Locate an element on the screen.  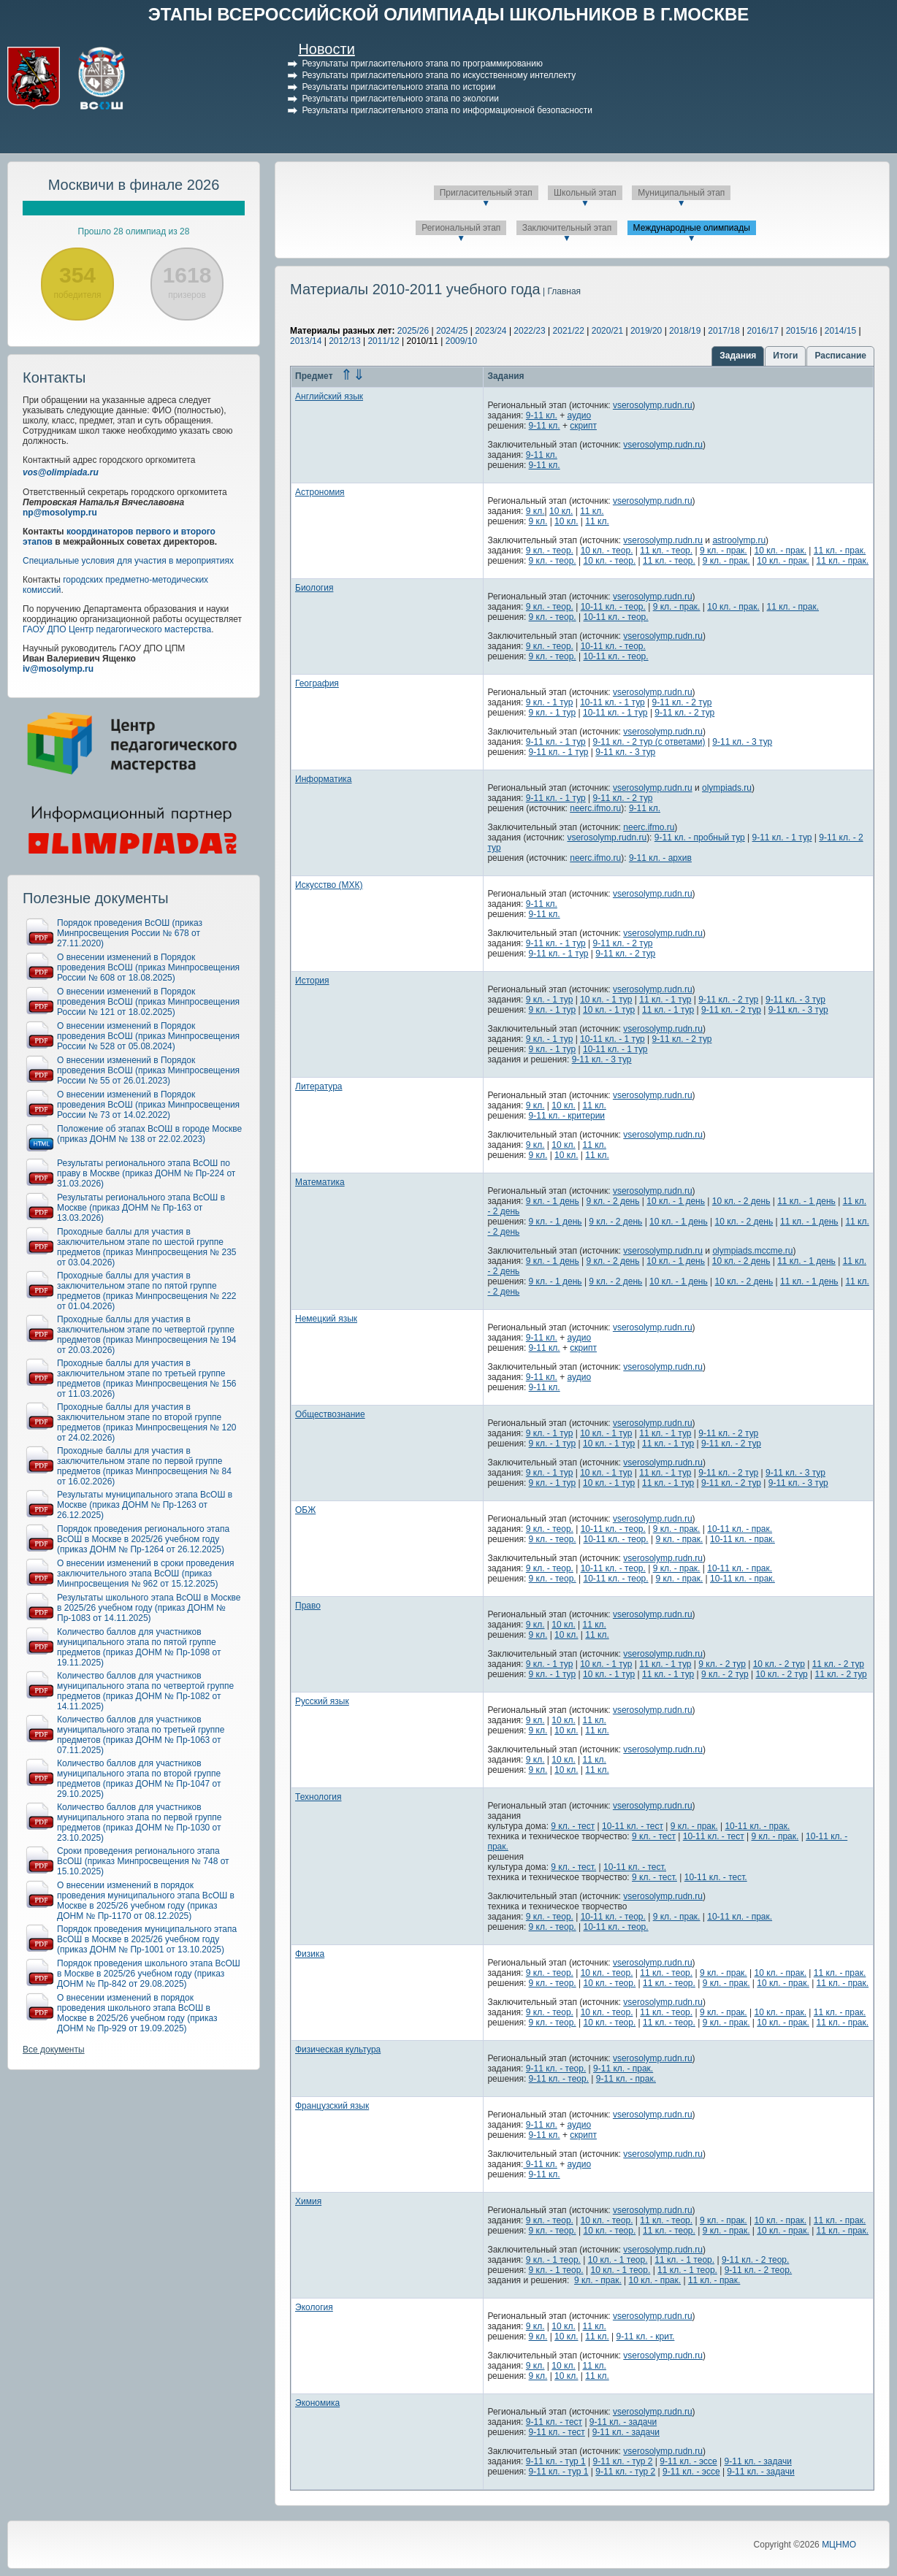
О внесении изменений в Порядок проведения ВсОШ (приказ Минпросвещения России № 608 от 18.08.2025) is located at coordinates (148, 967).